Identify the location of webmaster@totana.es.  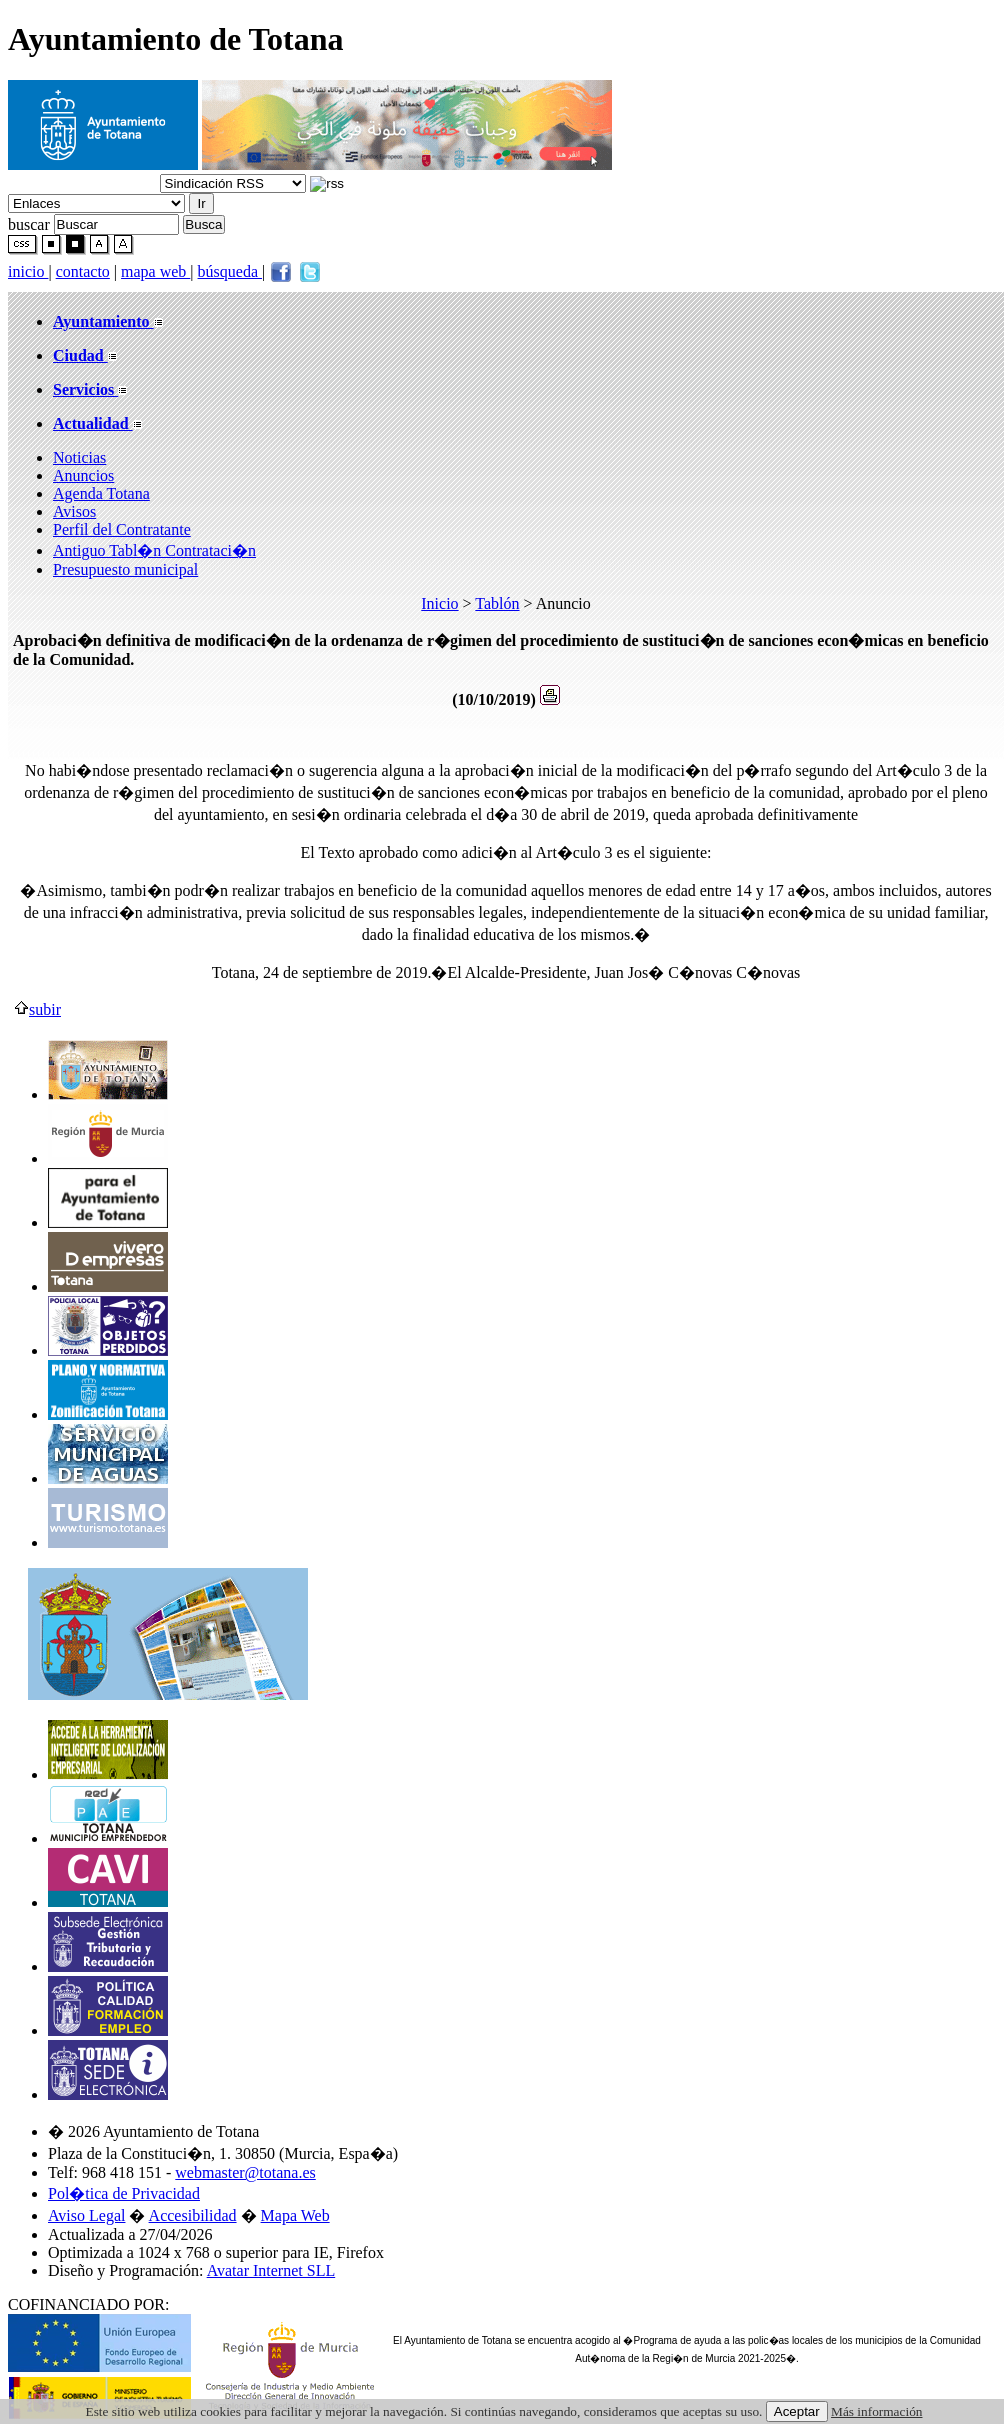
(245, 2172).